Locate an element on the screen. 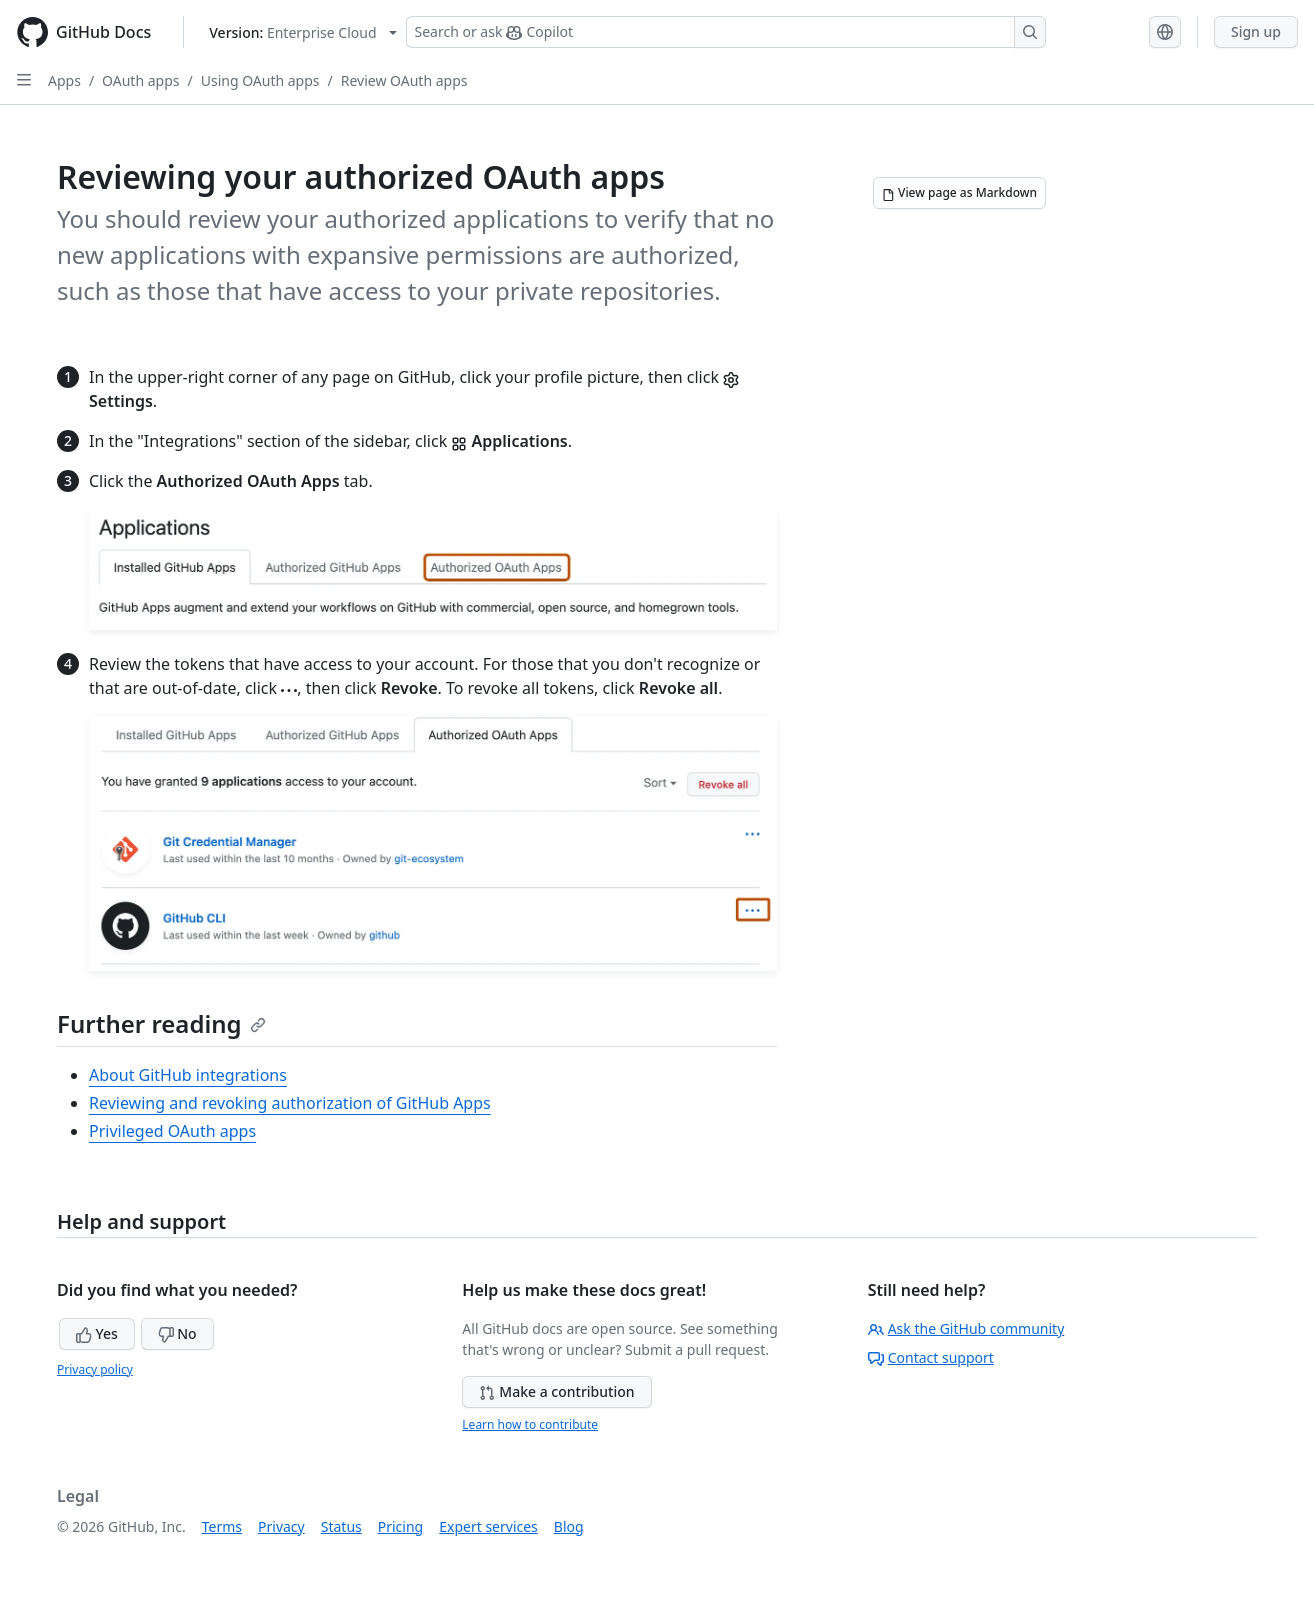 The image size is (1314, 1601). OAuth apps is located at coordinates (140, 80).